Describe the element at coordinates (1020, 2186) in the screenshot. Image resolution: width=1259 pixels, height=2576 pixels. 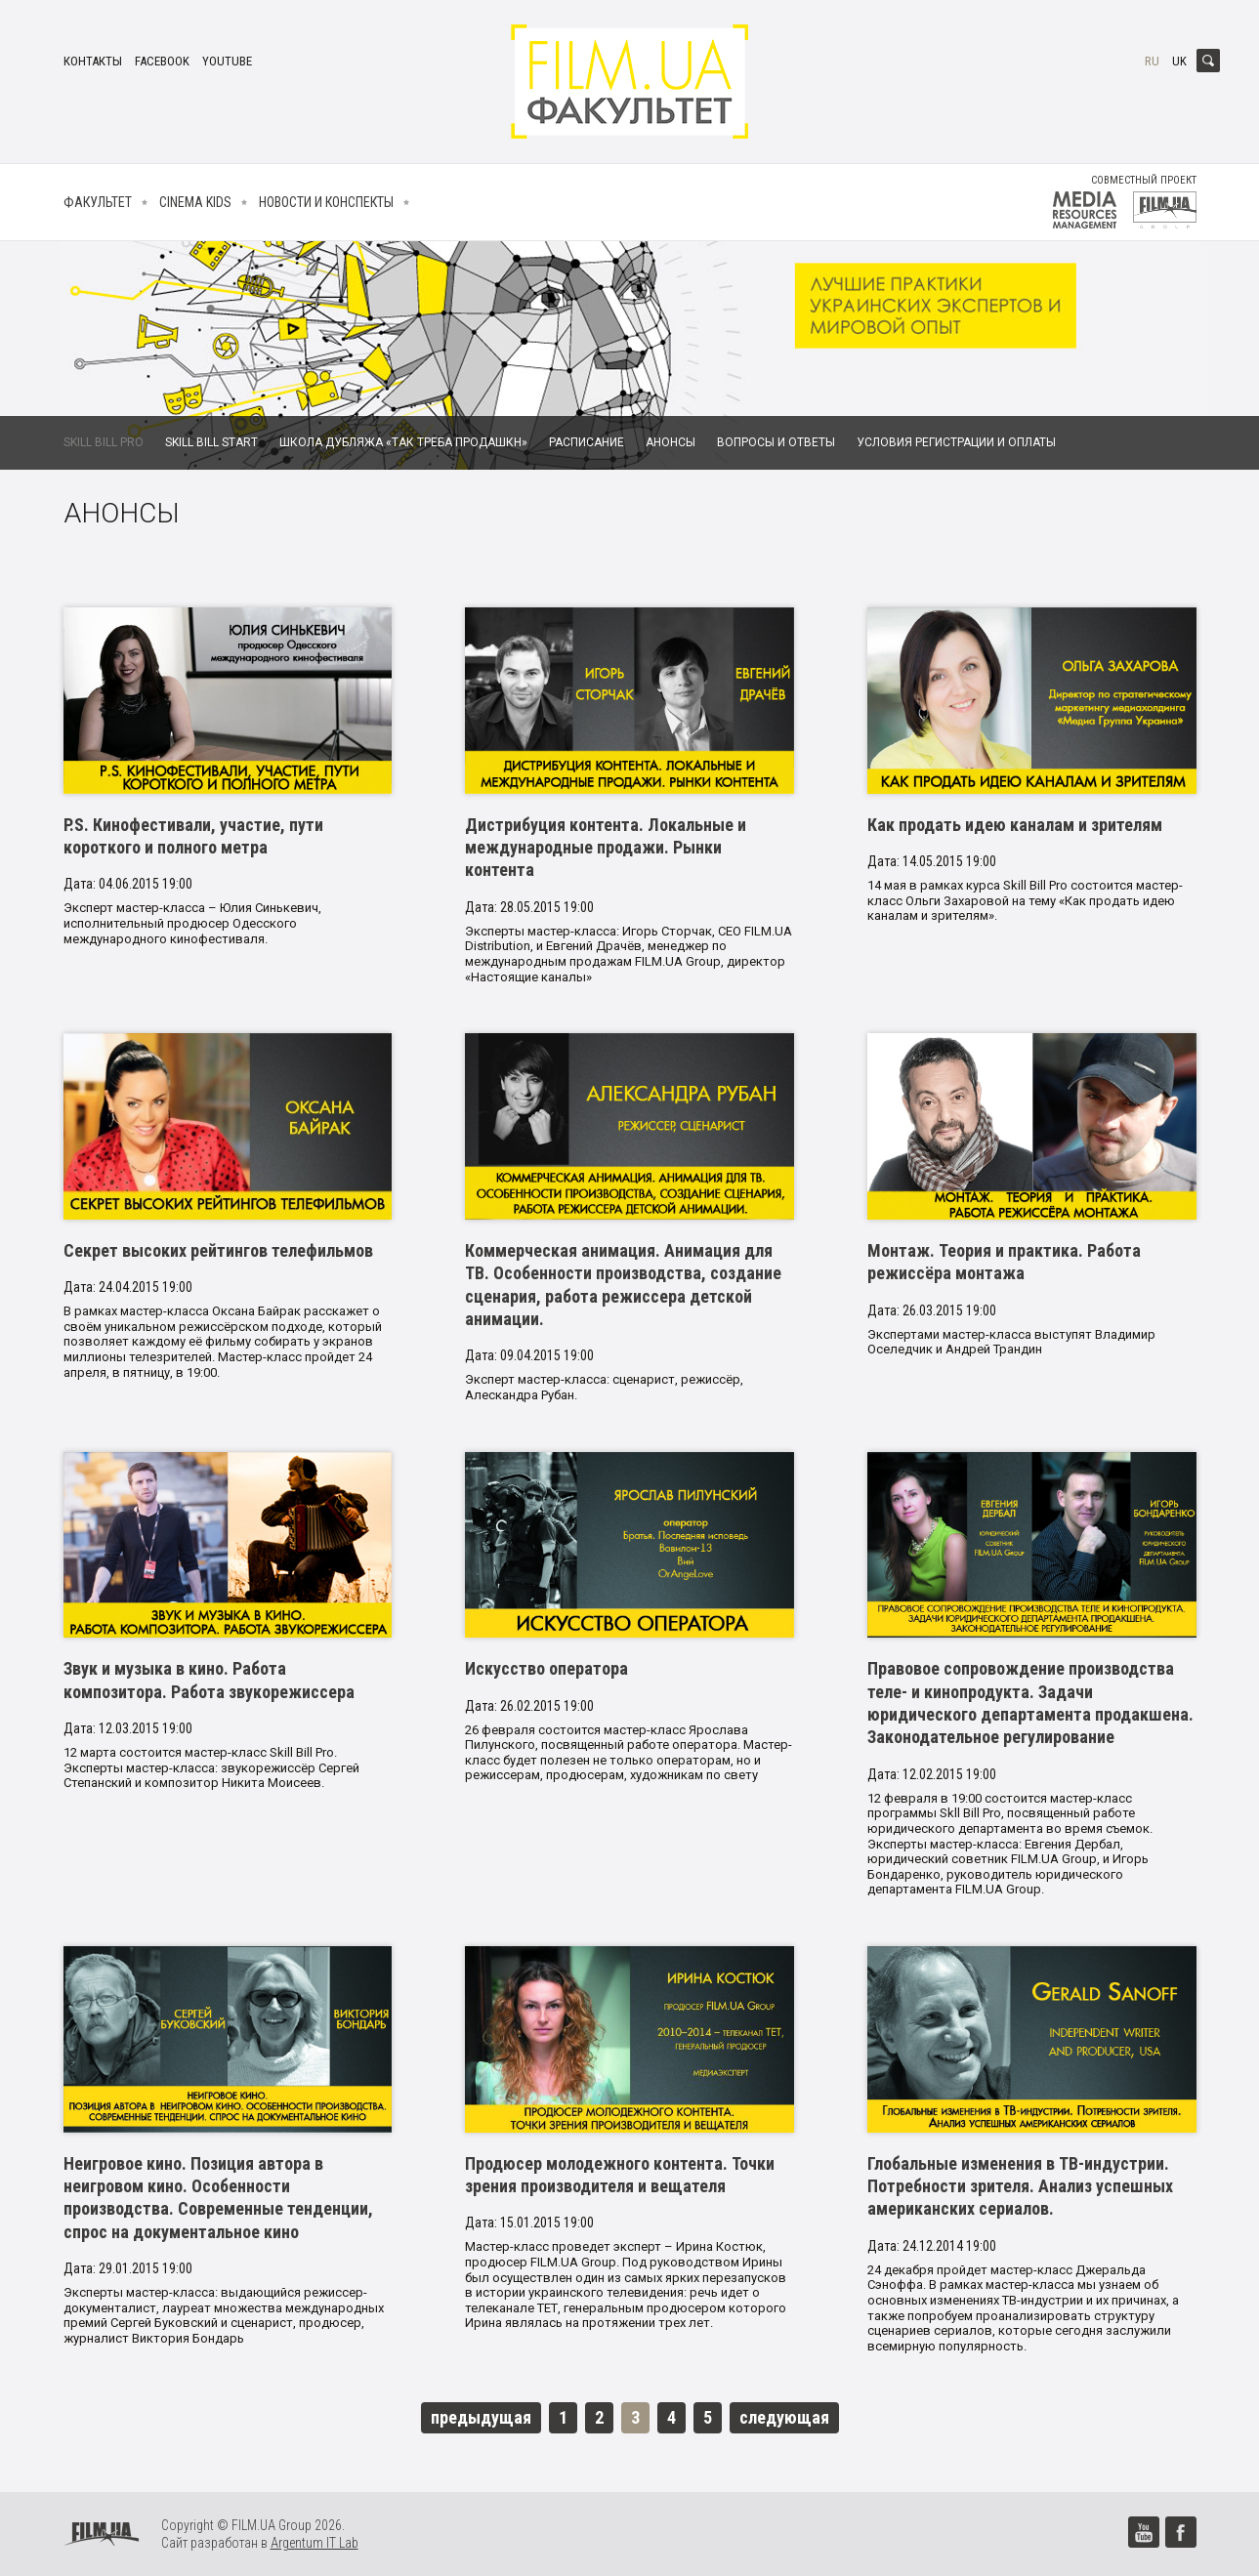
I see `Глобальные изменения в ТВ-индустрии. Потребности зрителя. Анализ успешных американских сериалов.` at that location.